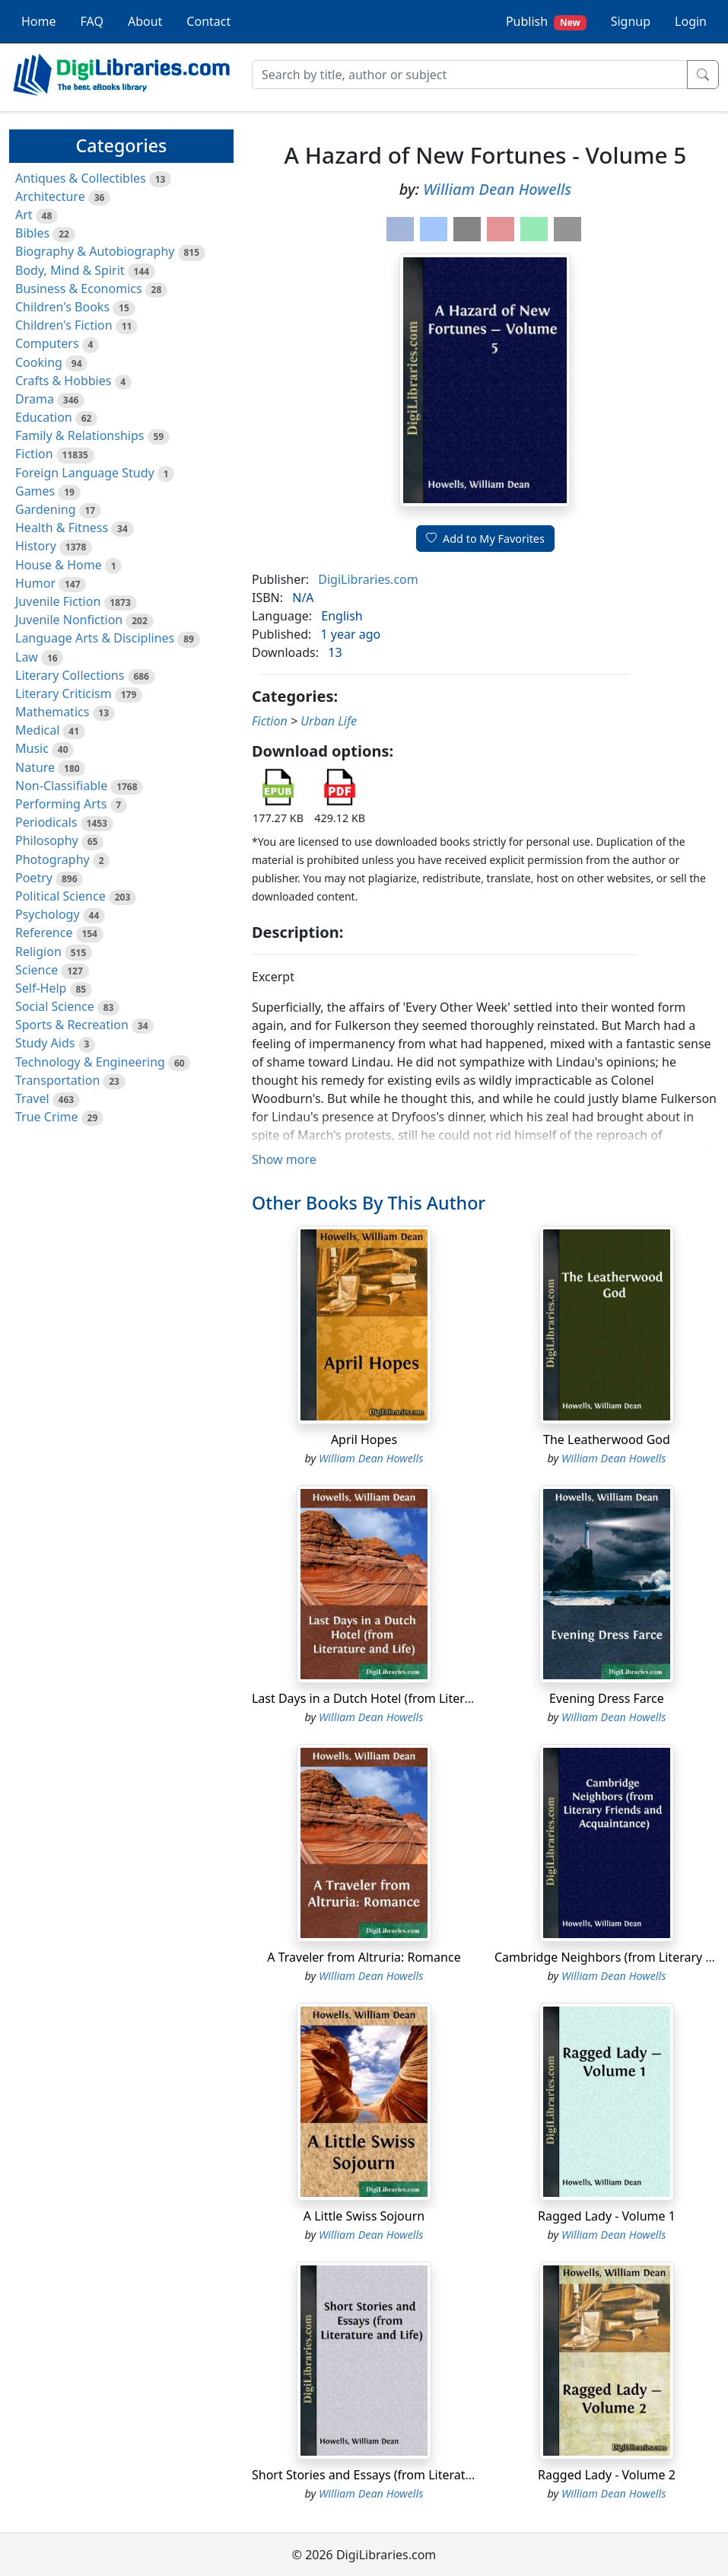  What do you see at coordinates (63, 380) in the screenshot?
I see `Crafts & Hobbies` at bounding box center [63, 380].